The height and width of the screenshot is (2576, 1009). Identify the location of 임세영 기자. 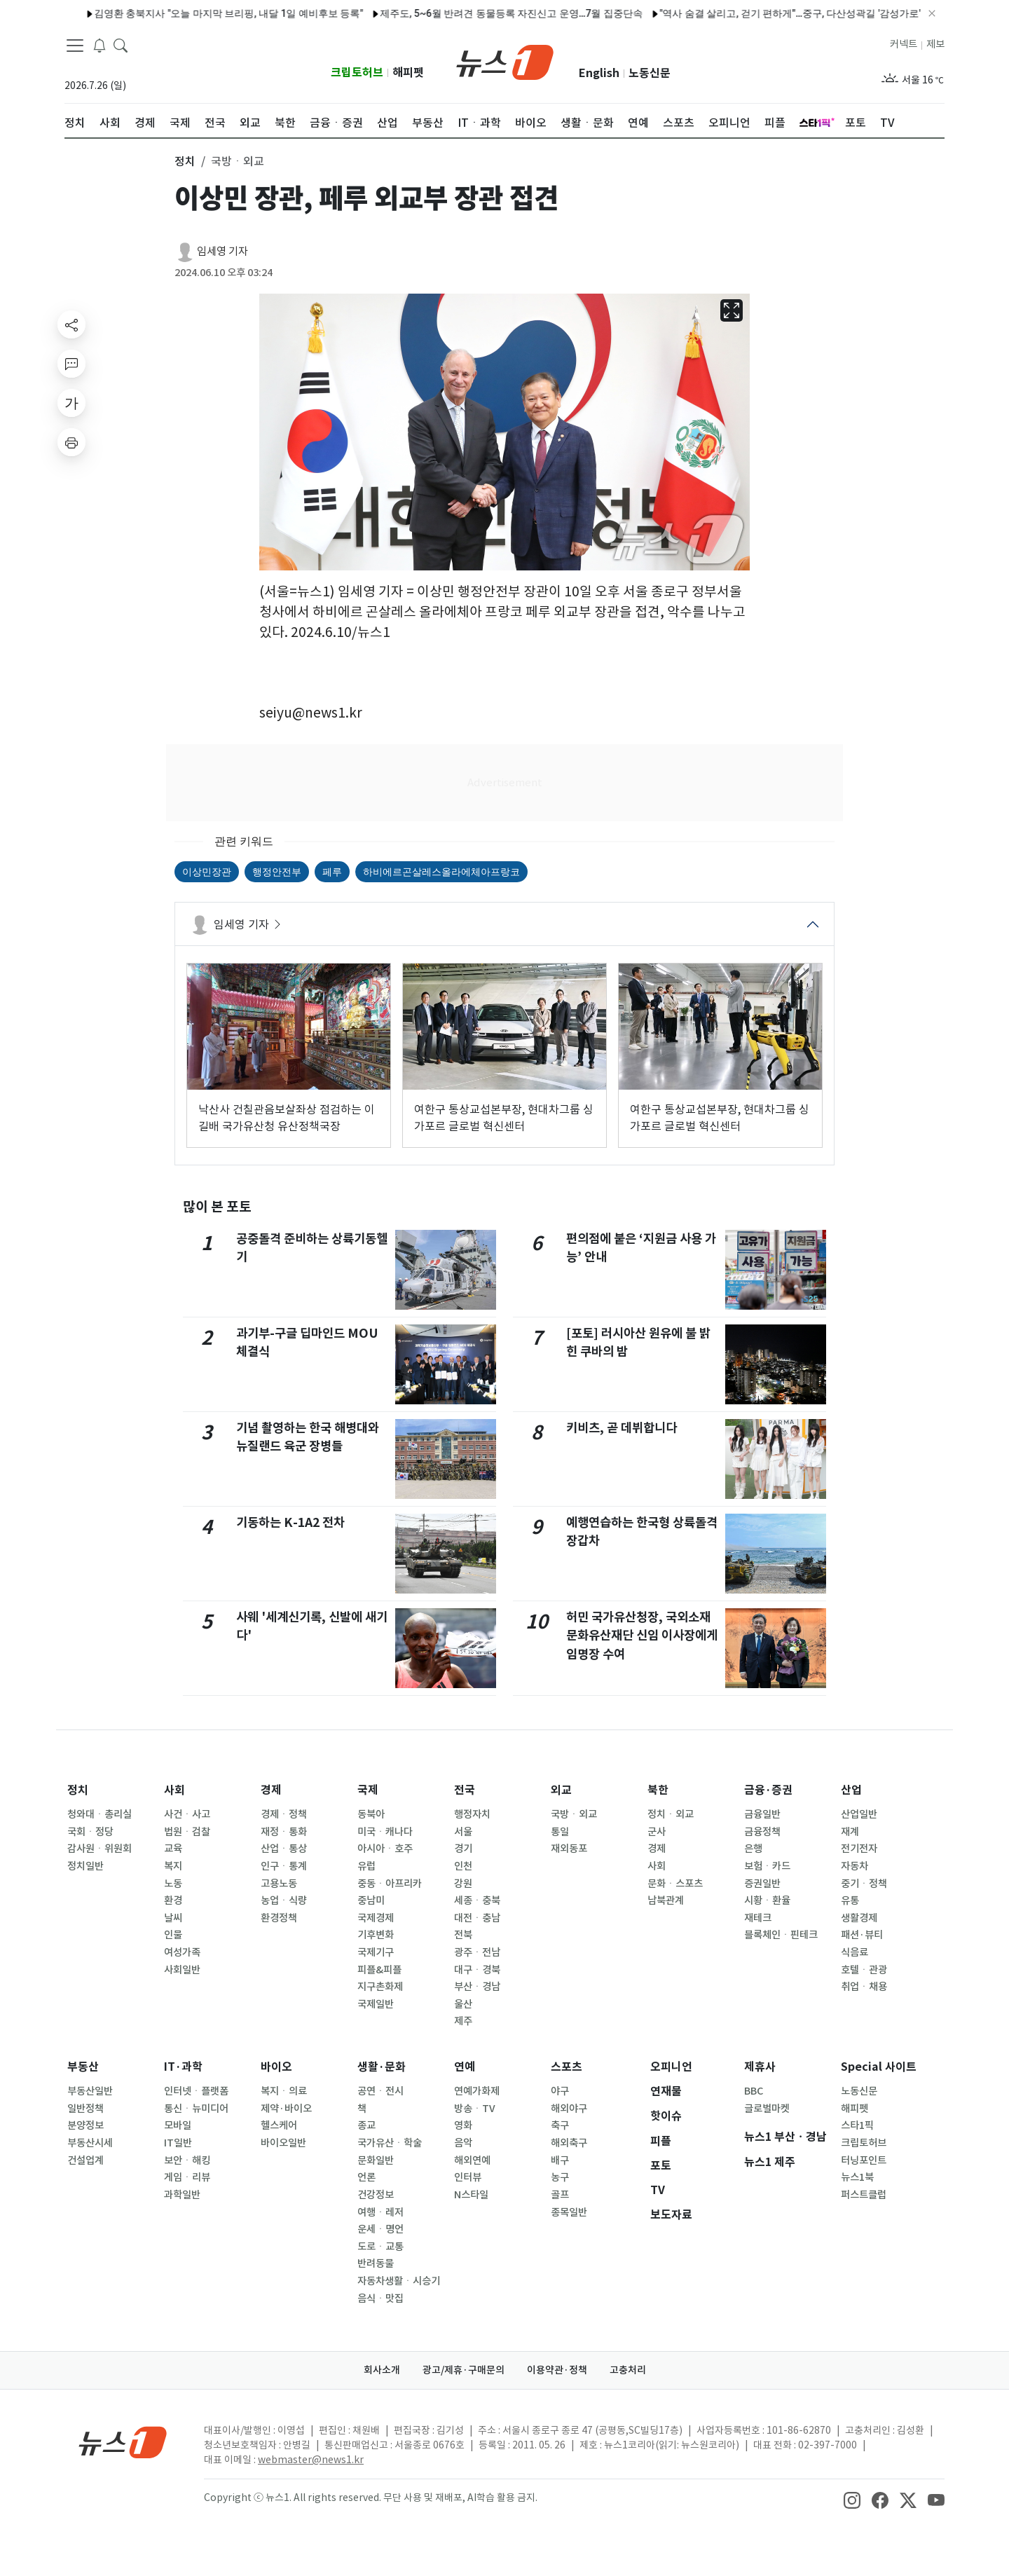
(222, 251).